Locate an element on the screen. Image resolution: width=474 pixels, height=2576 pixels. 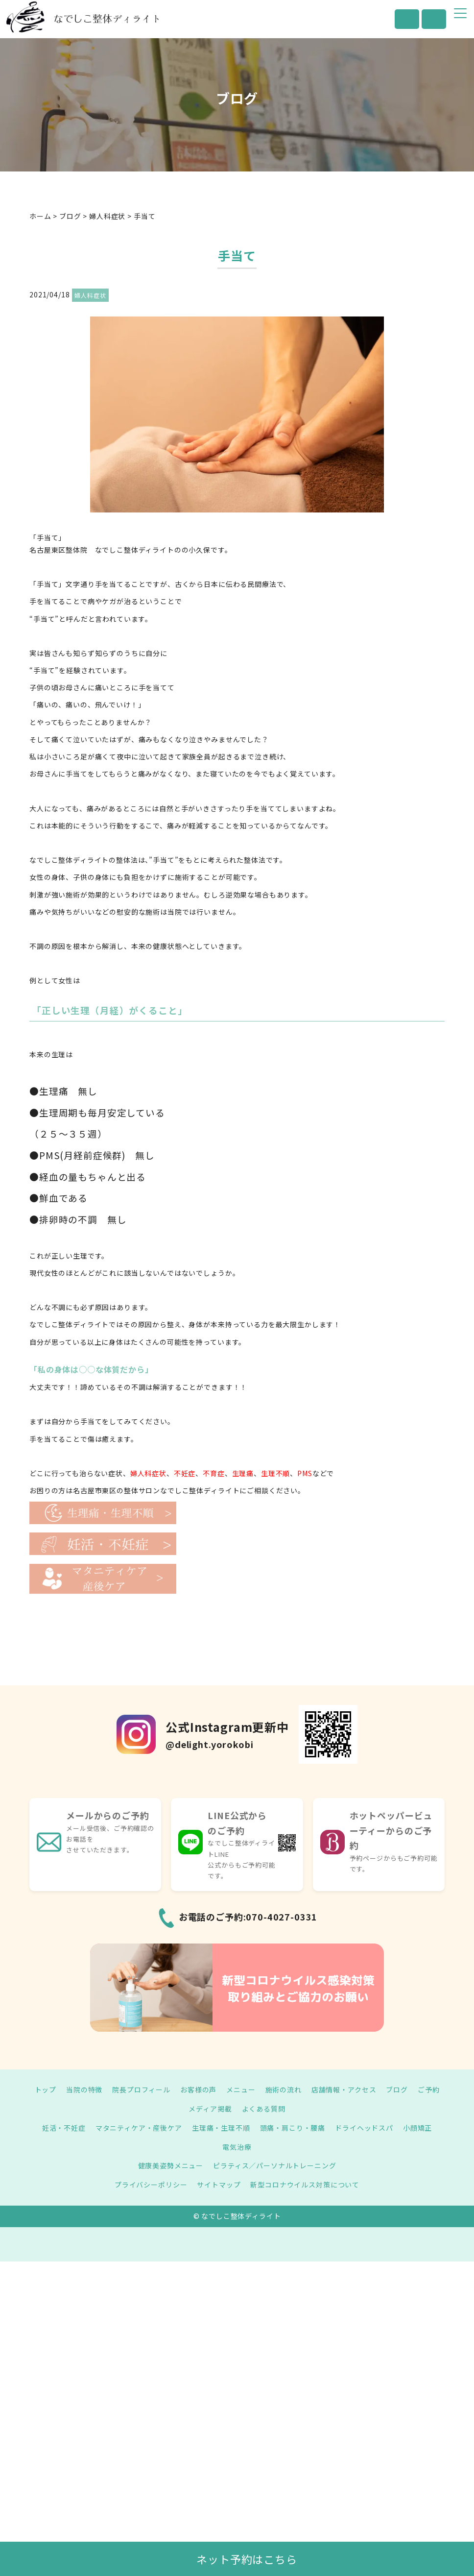
婦人科症状 is located at coordinates (90, 295).